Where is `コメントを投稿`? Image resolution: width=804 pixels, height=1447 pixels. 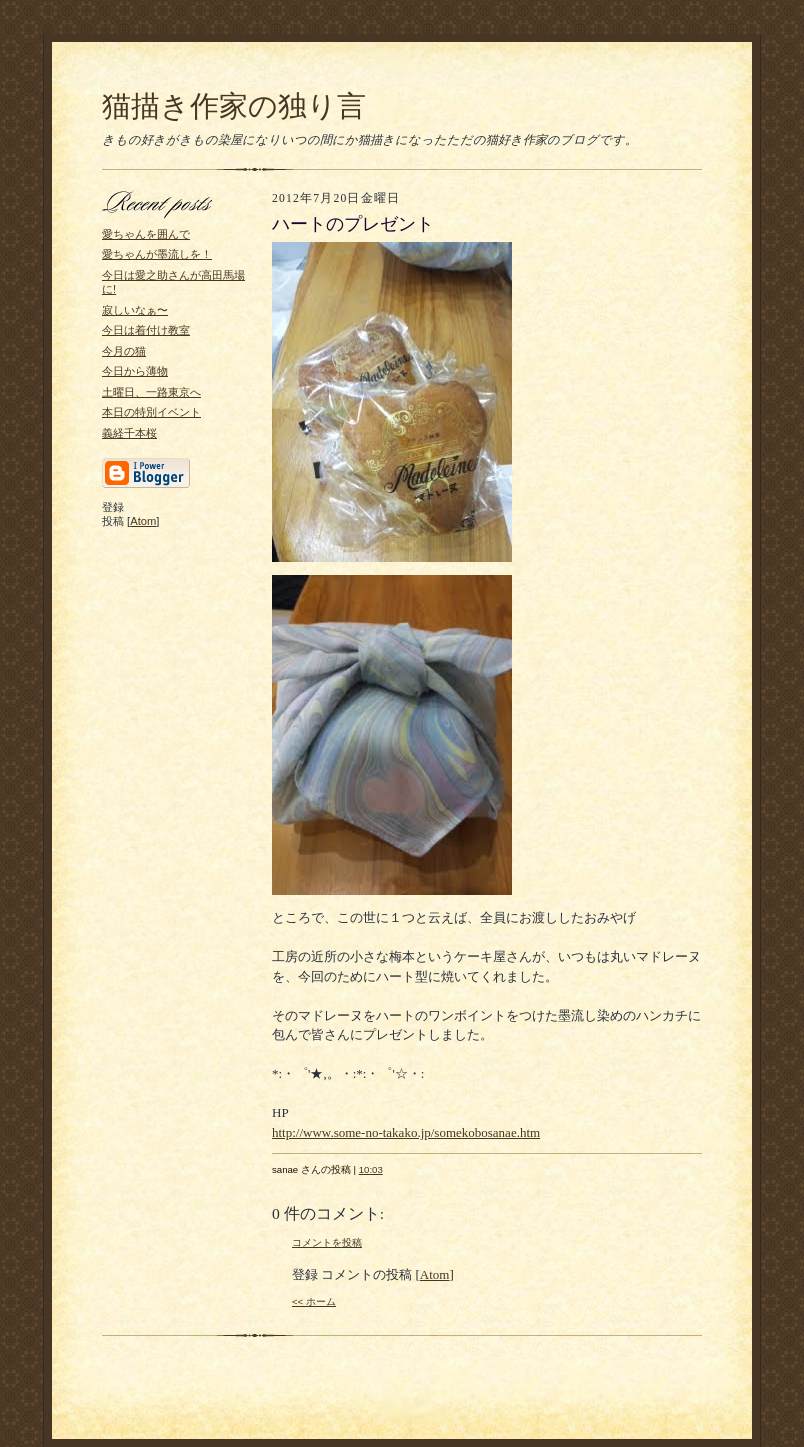 コメントを投稿 is located at coordinates (327, 1242).